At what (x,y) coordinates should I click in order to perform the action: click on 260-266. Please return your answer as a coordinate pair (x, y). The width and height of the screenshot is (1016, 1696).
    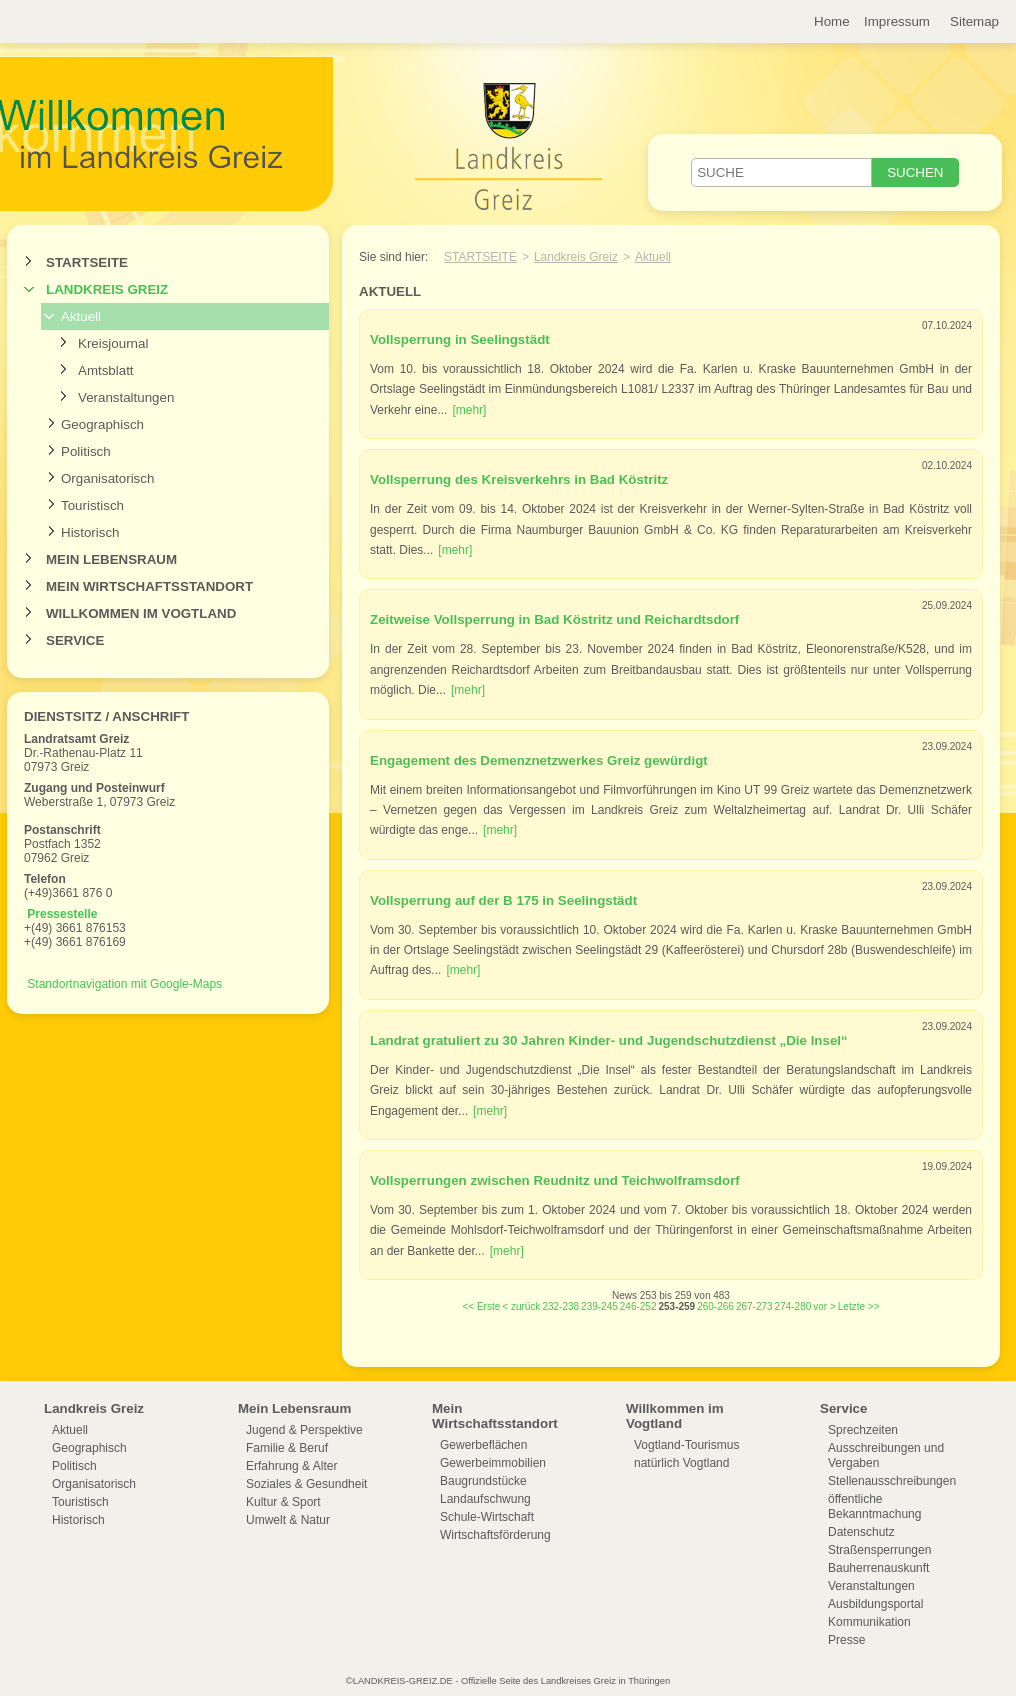
    Looking at the image, I should click on (715, 1306).